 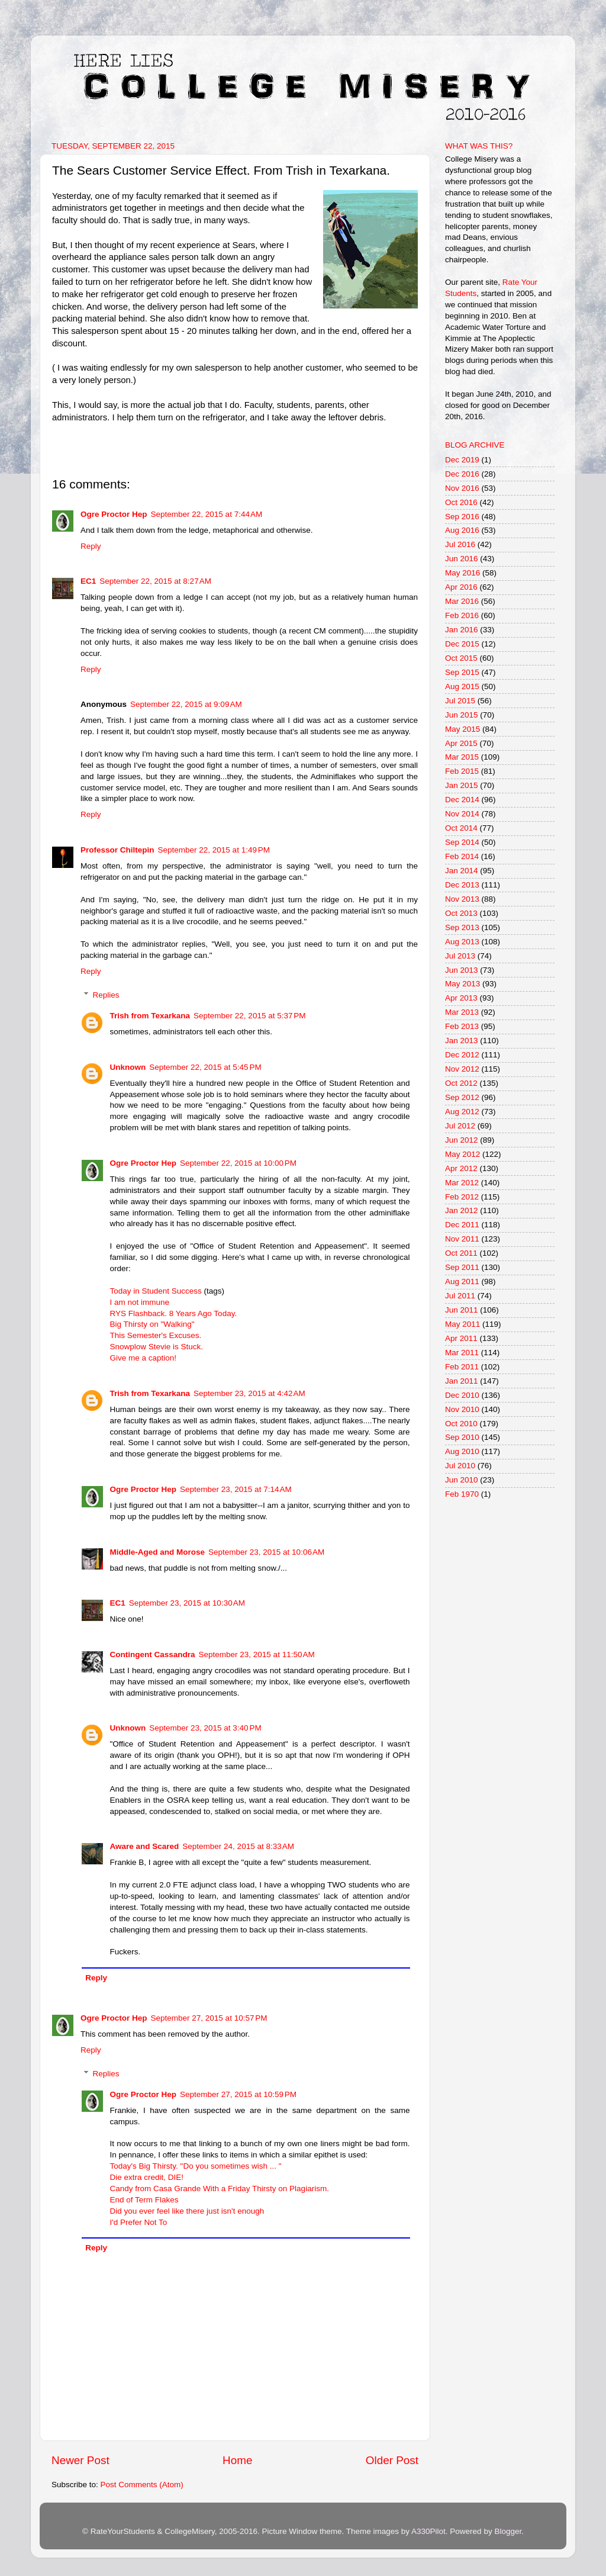 I want to click on Jan 2016, so click(x=461, y=629).